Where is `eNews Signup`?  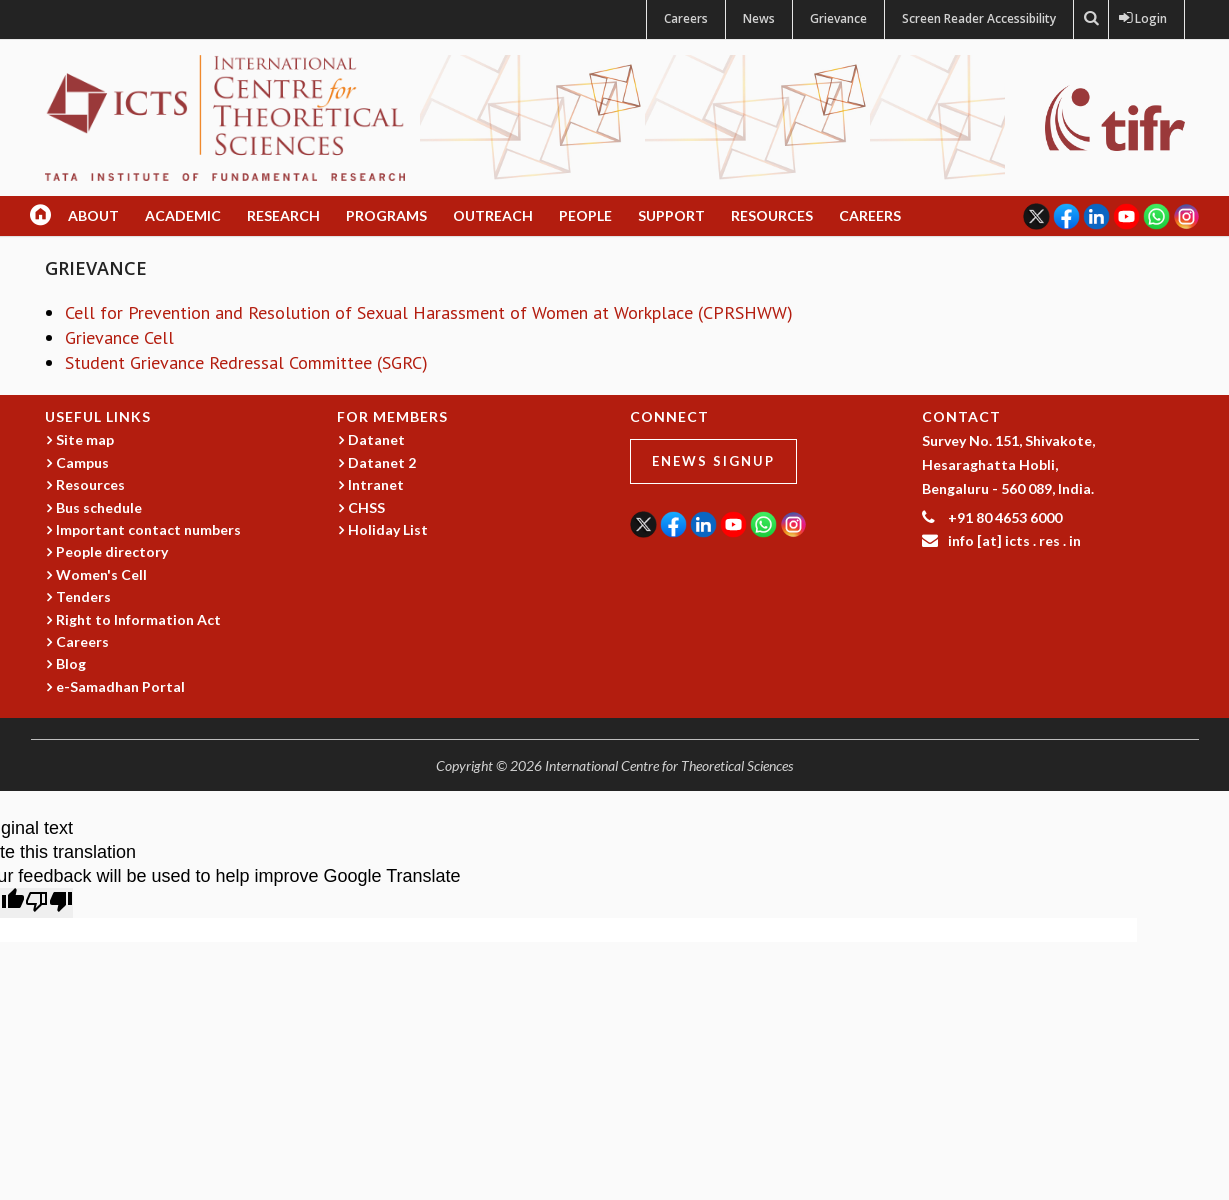 eNews Signup is located at coordinates (713, 461).